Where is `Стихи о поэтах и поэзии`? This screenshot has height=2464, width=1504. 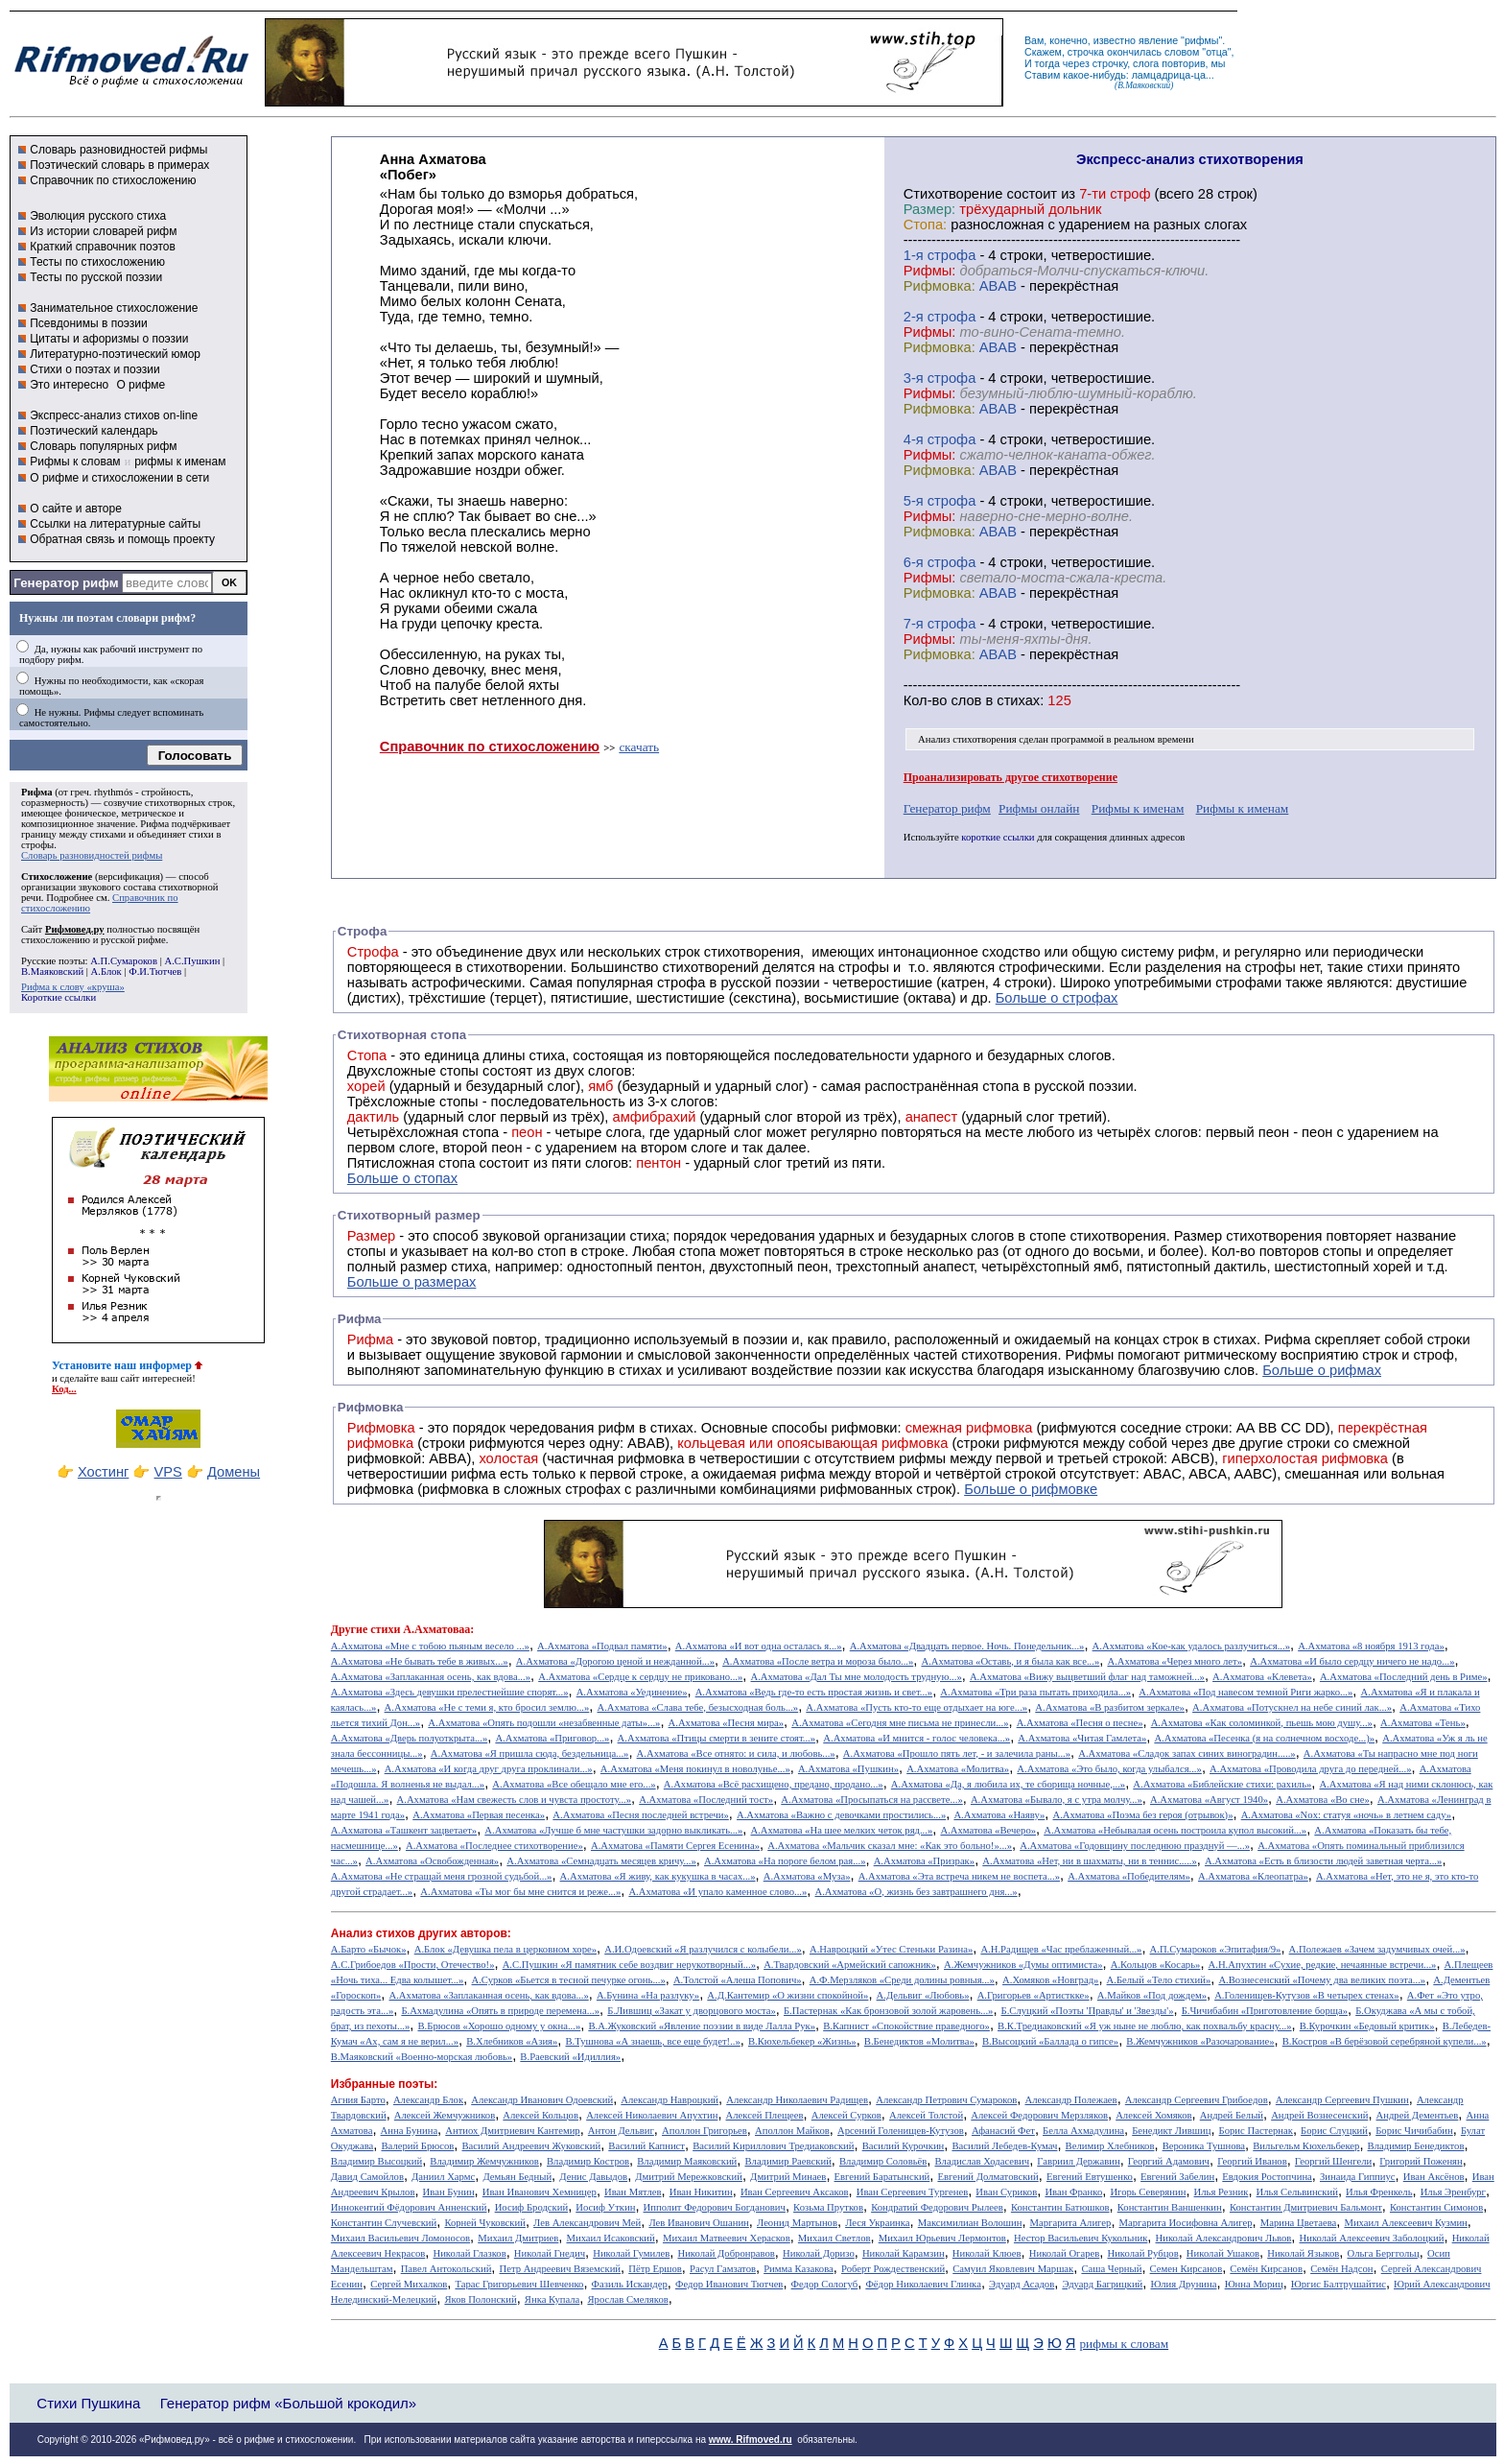 Стихи о поэтах и поэзии is located at coordinates (94, 369).